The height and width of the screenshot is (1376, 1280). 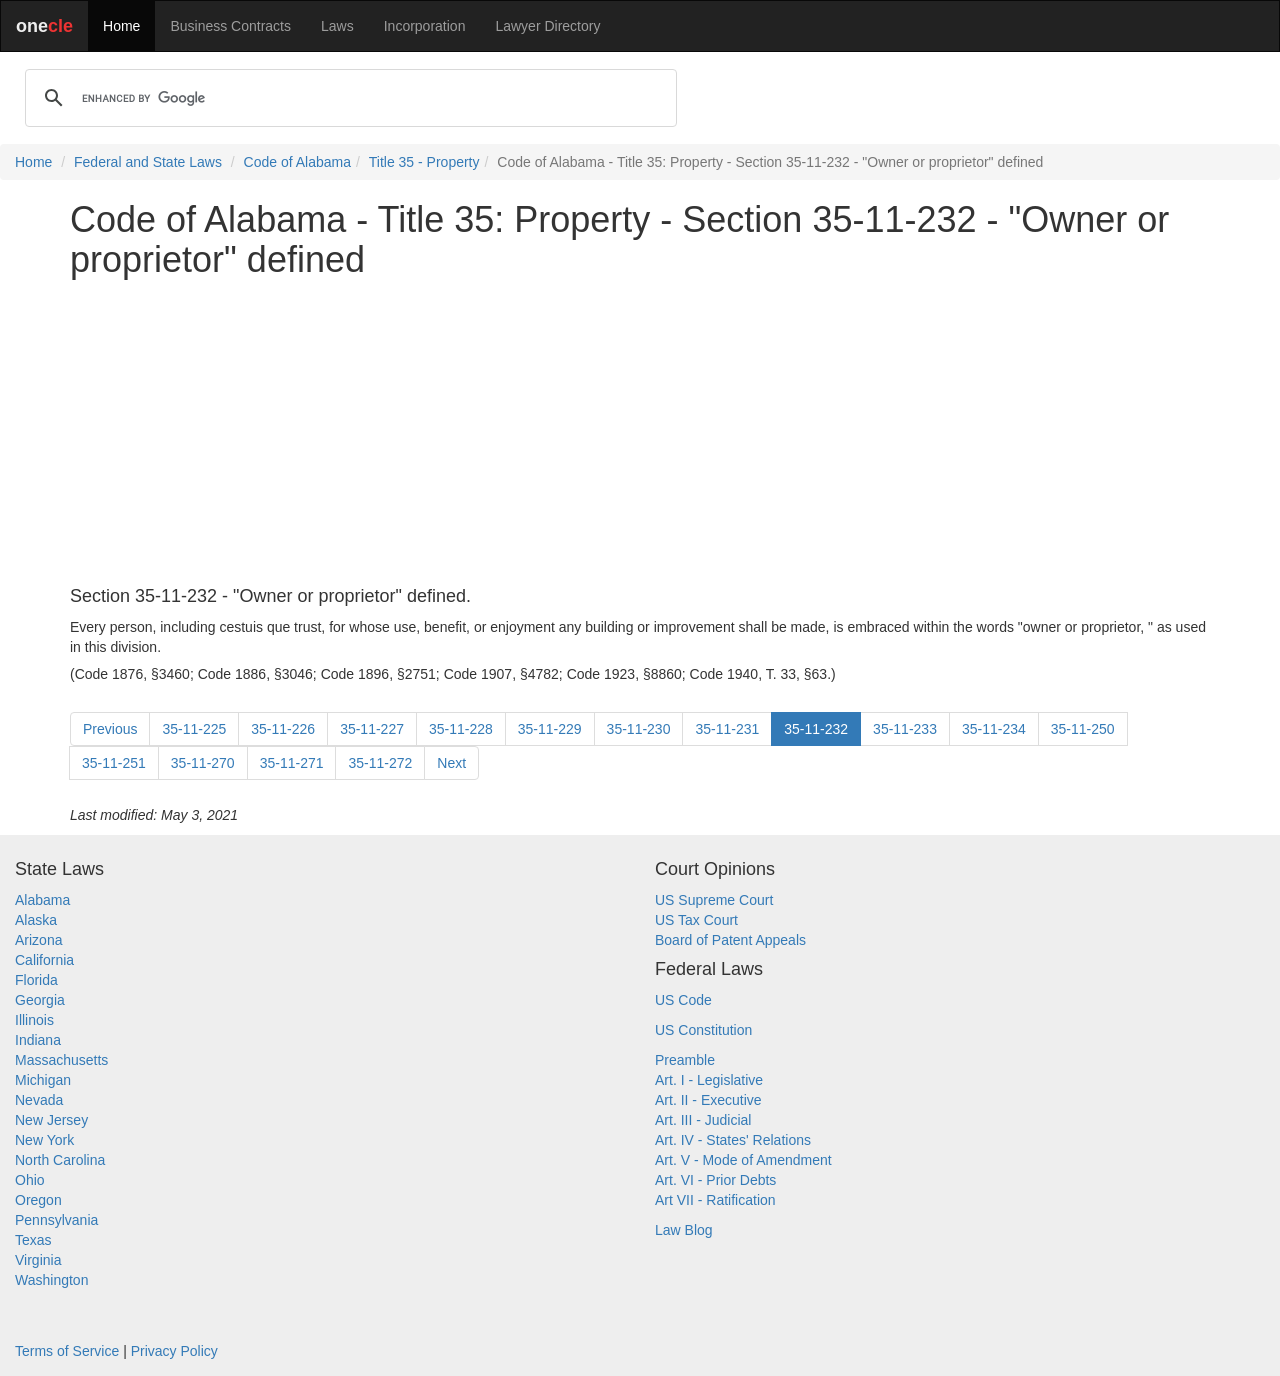 I want to click on 35-11-251, so click(x=114, y=763).